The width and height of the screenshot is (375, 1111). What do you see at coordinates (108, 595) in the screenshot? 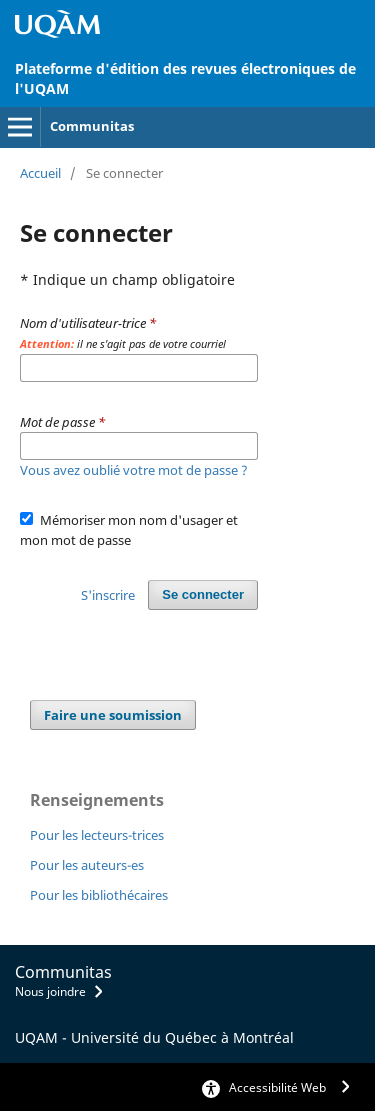
I see `S'inscrire` at bounding box center [108, 595].